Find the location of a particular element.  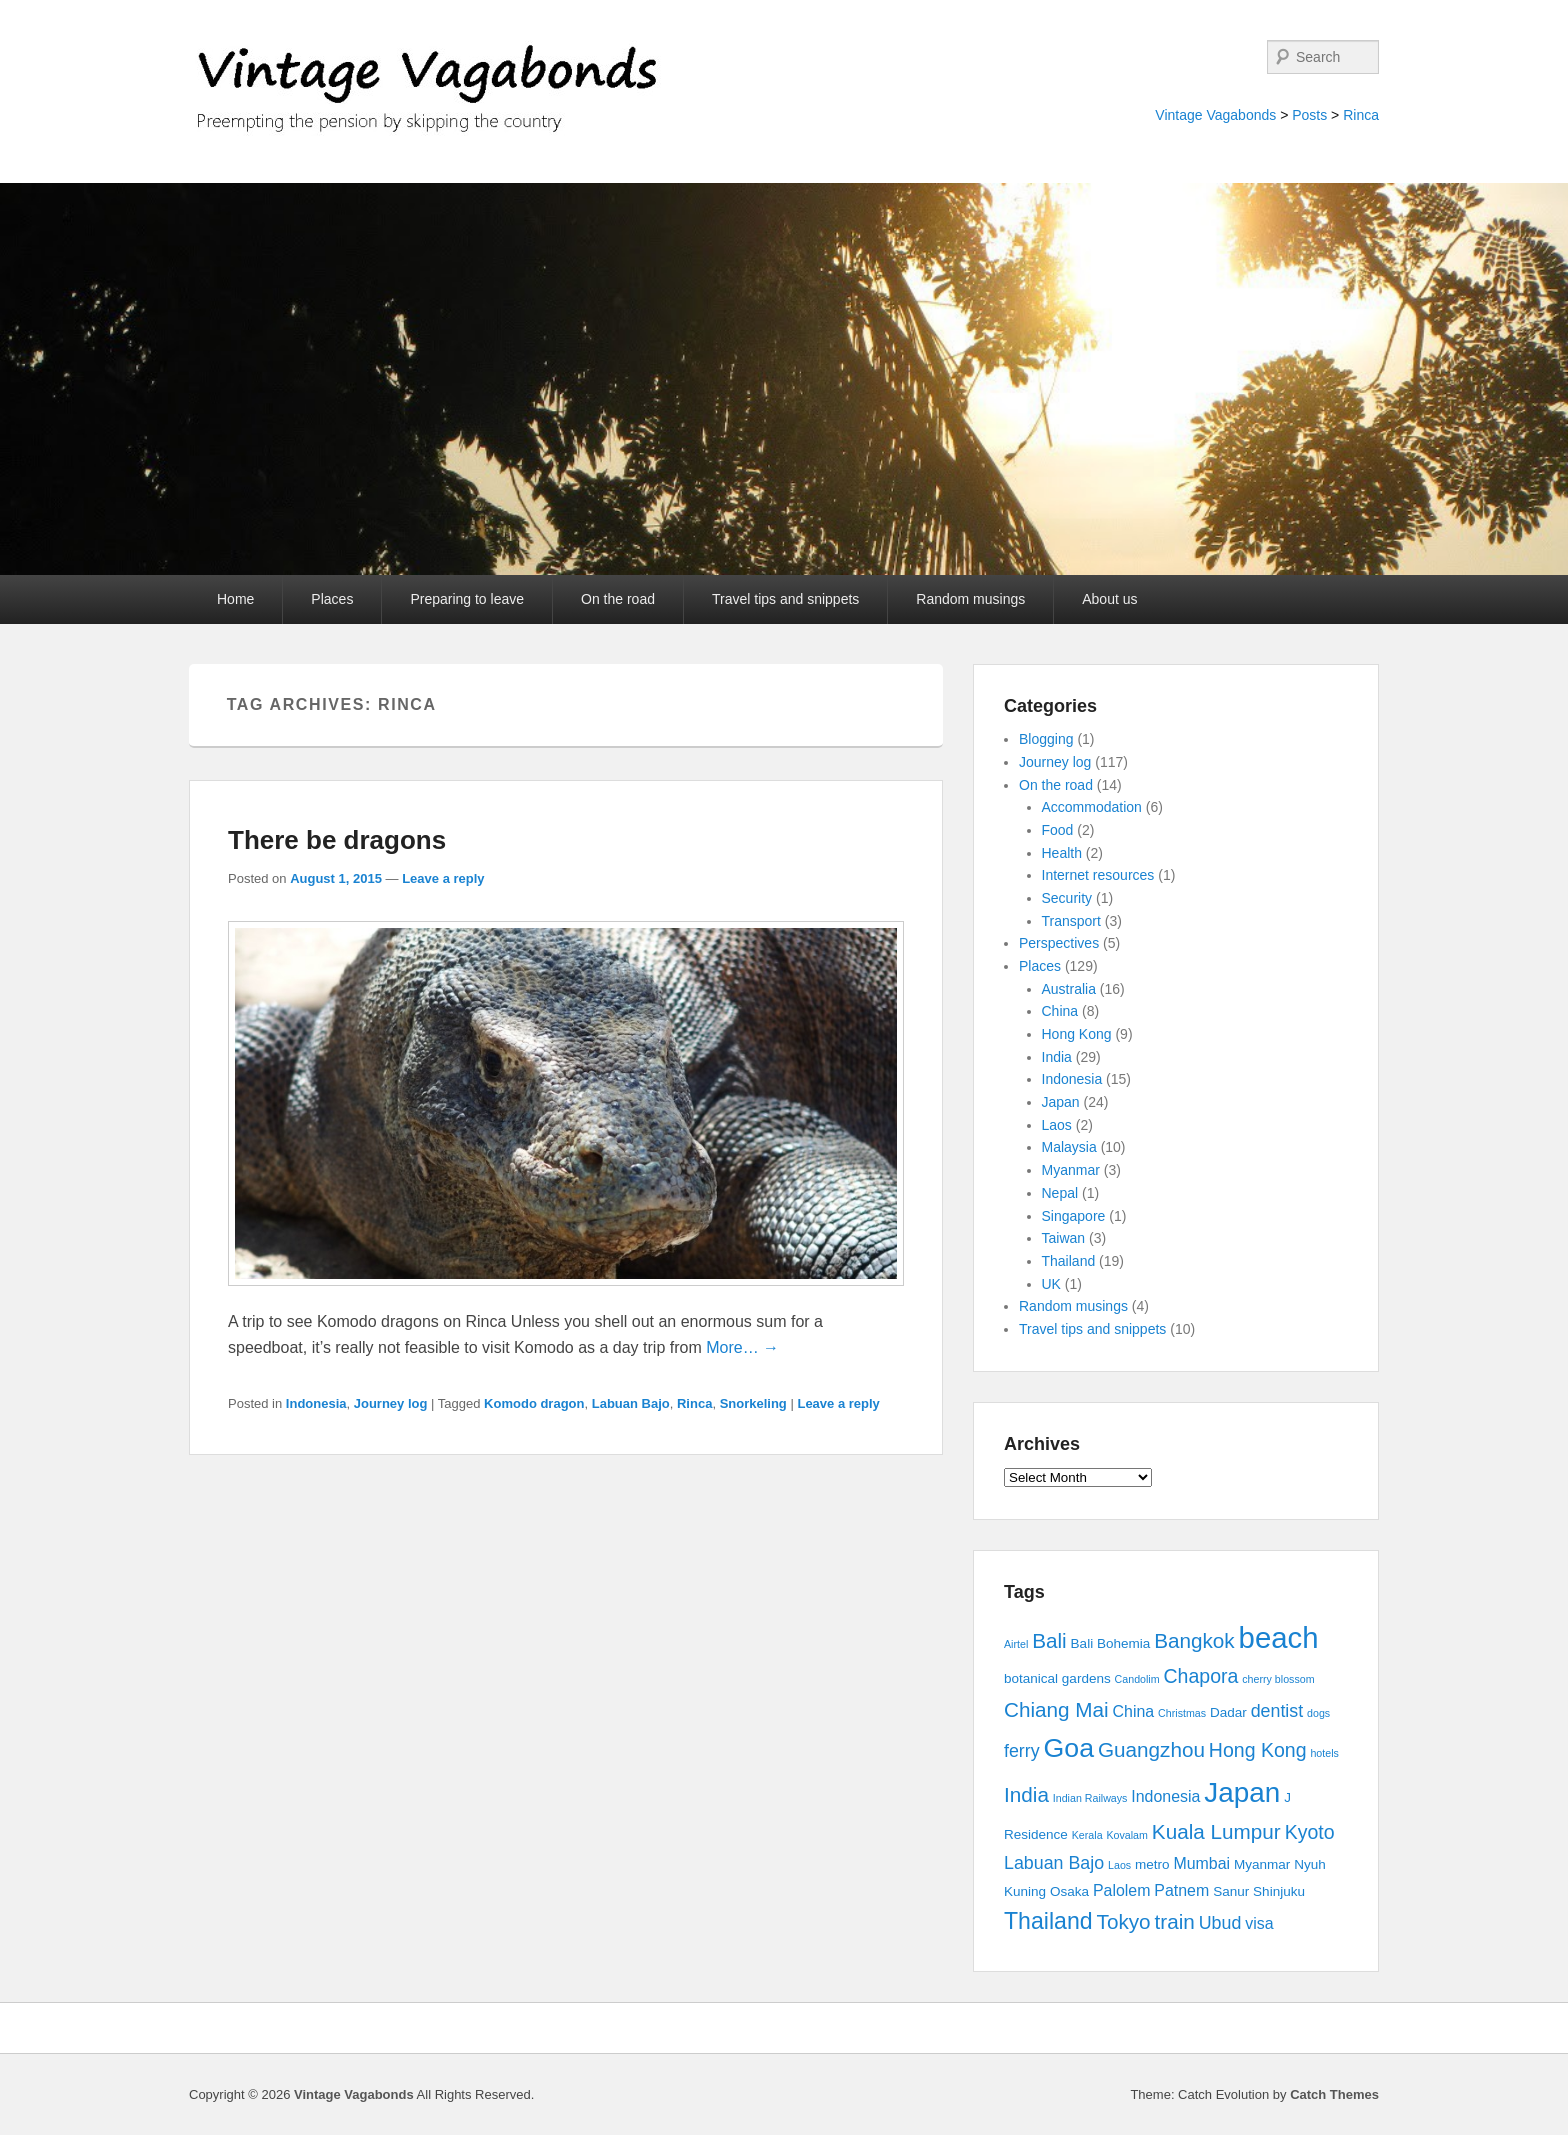

More… → is located at coordinates (742, 1347).